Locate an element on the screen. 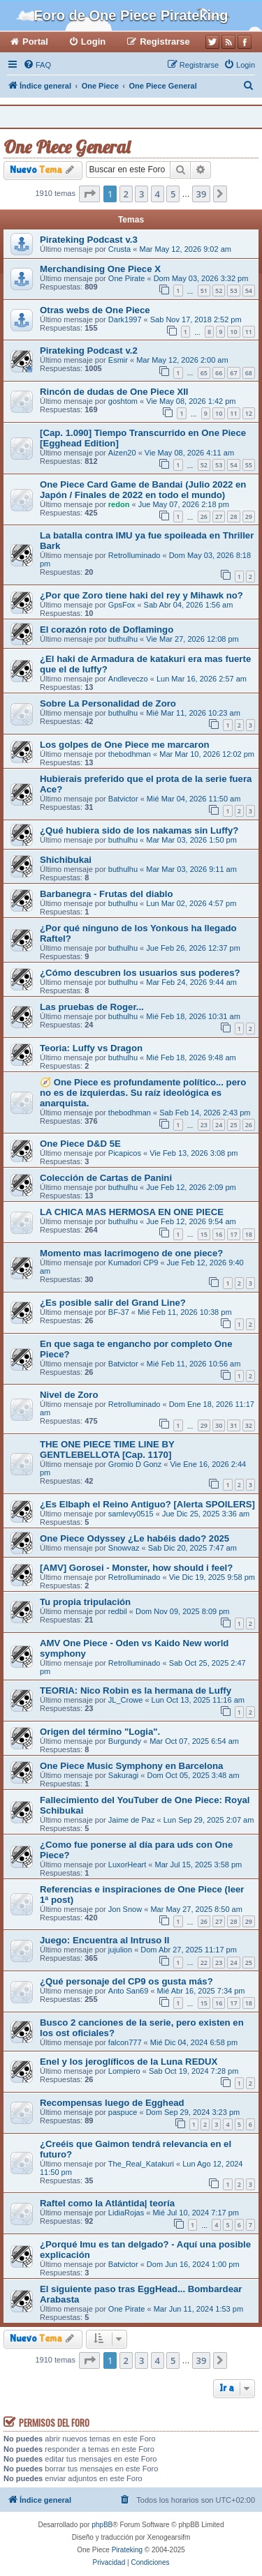 This screenshot has width=262, height=2576. 51 is located at coordinates (204, 290).